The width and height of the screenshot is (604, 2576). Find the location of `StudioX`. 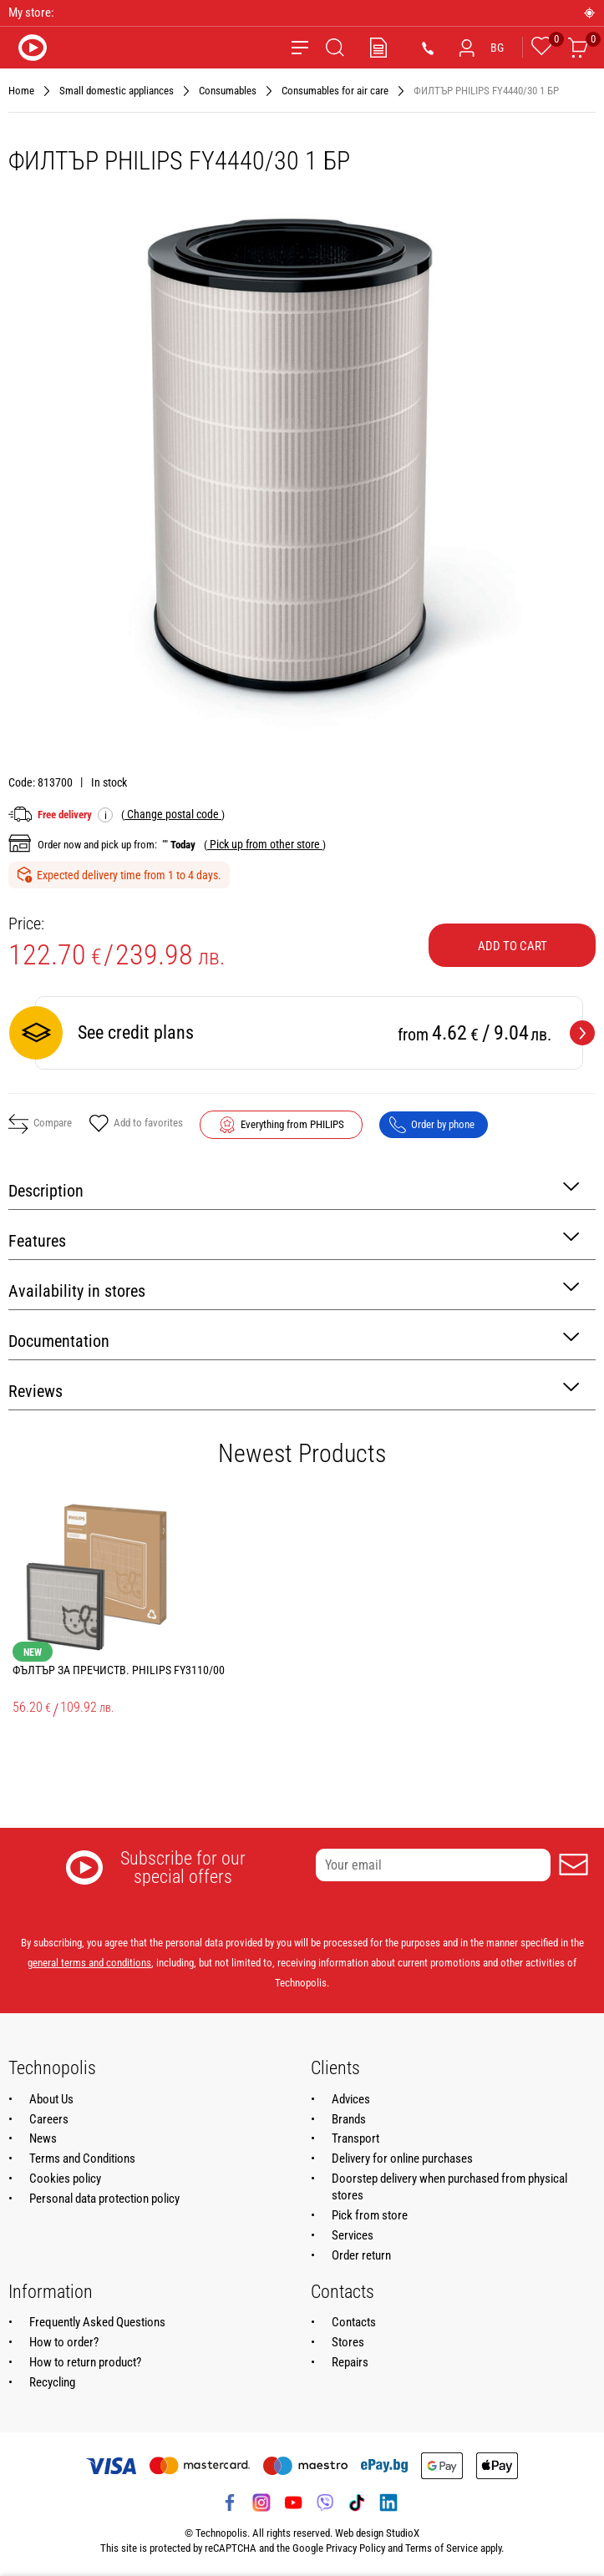

StudioX is located at coordinates (402, 2533).